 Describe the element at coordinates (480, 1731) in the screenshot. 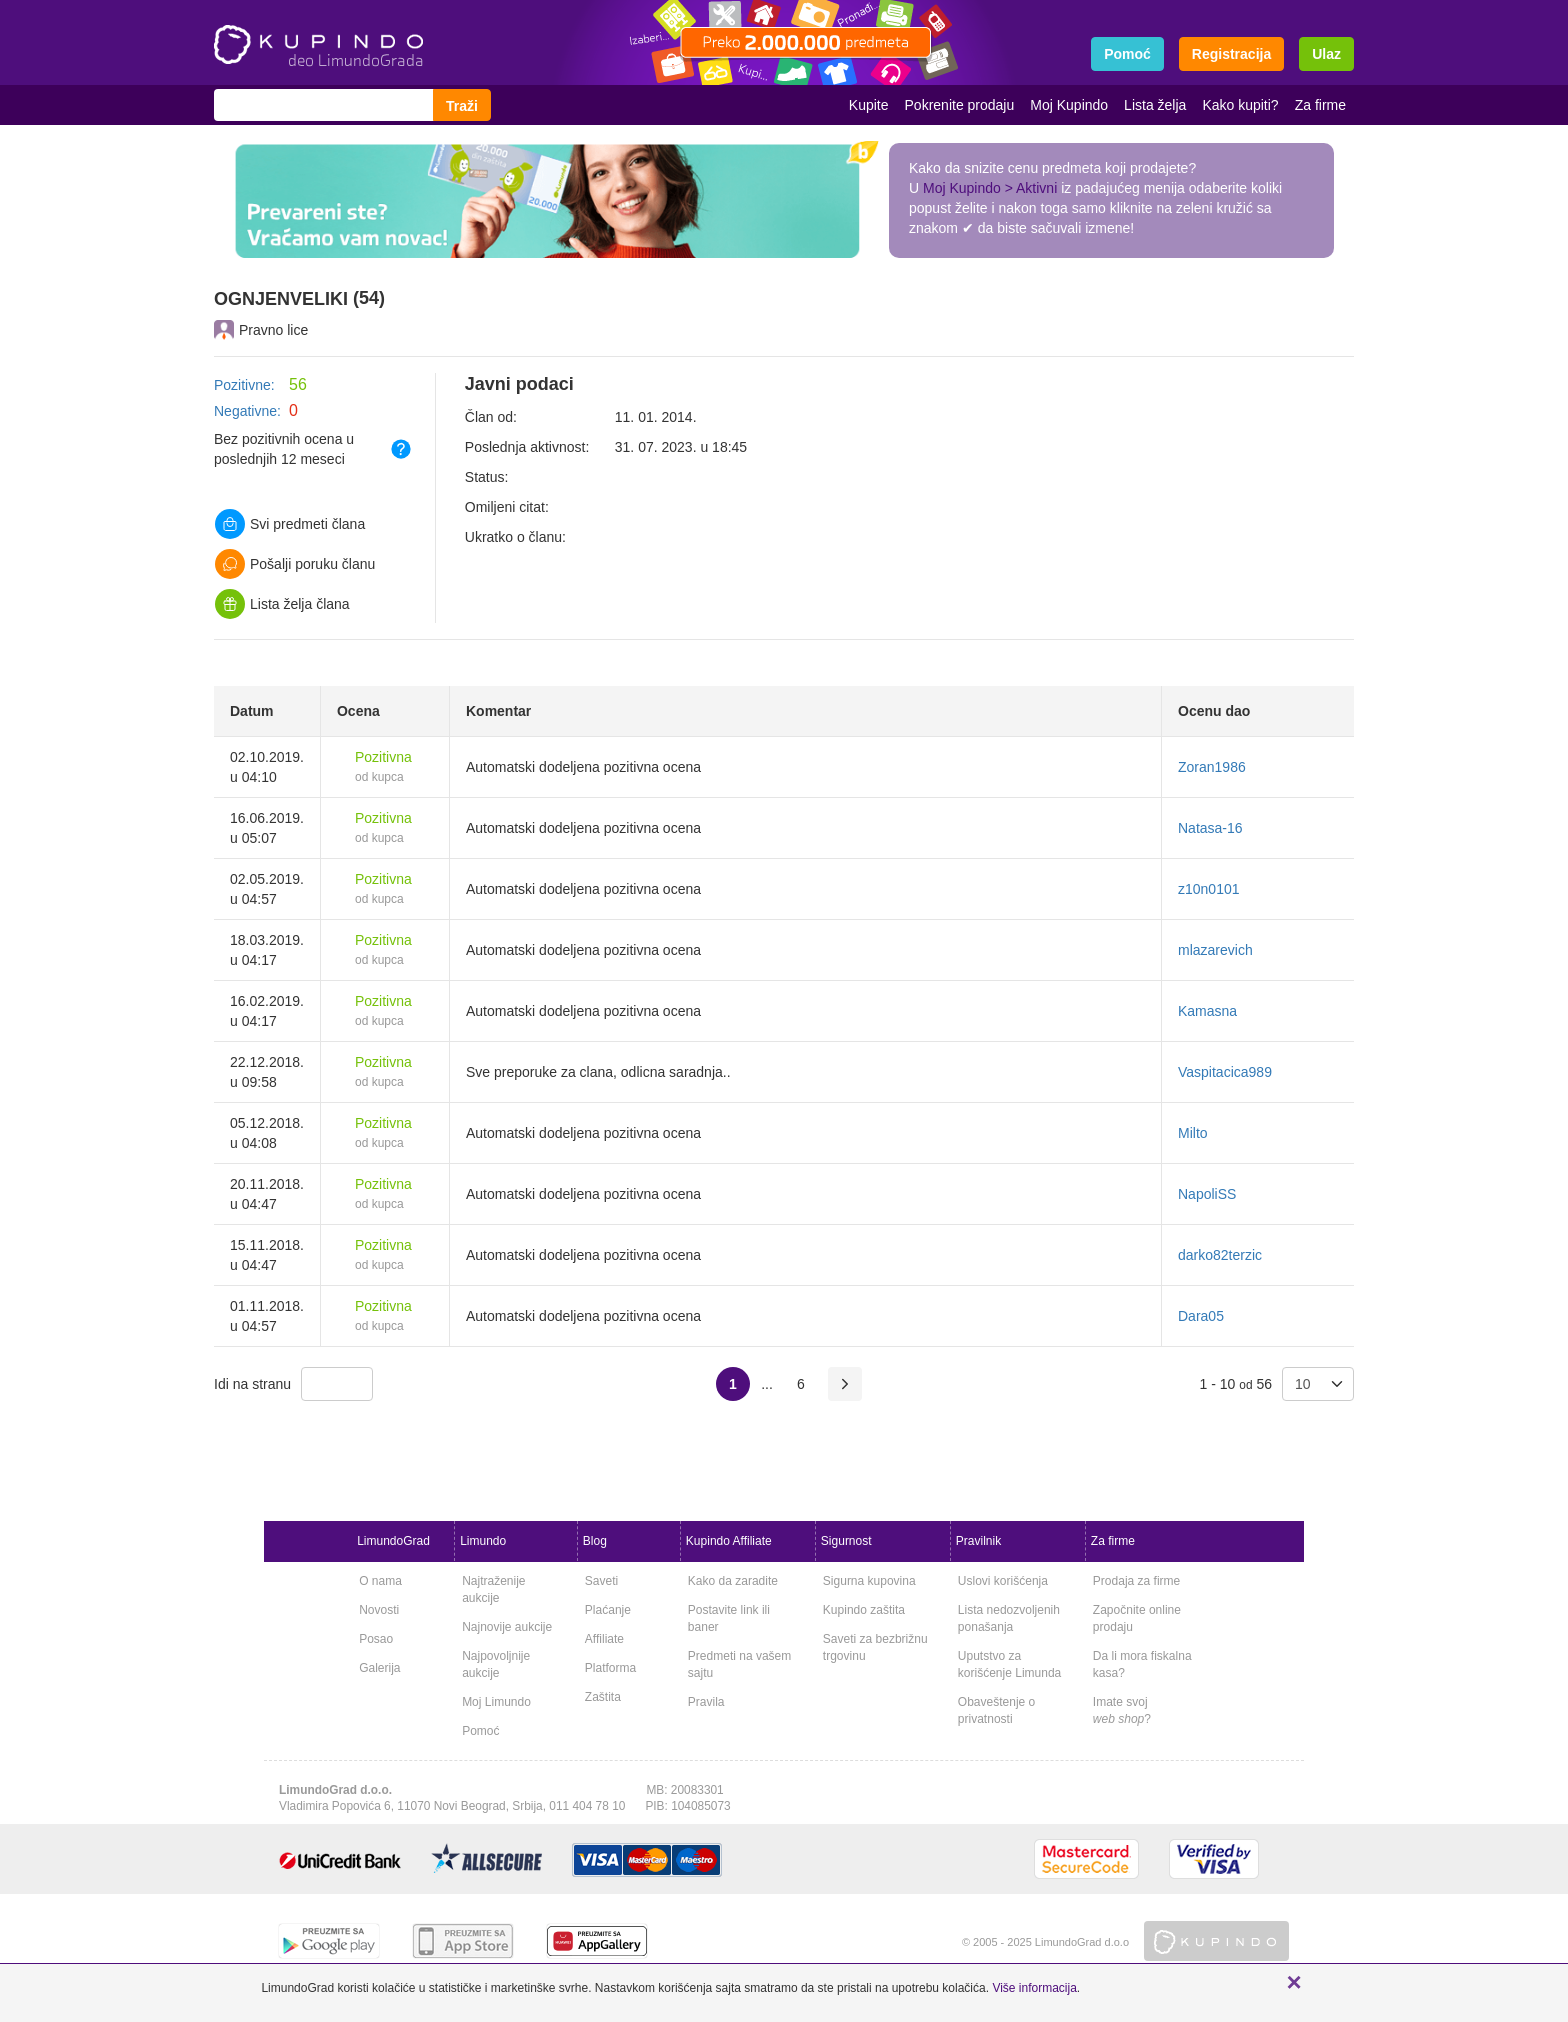

I see `Pomoć` at that location.